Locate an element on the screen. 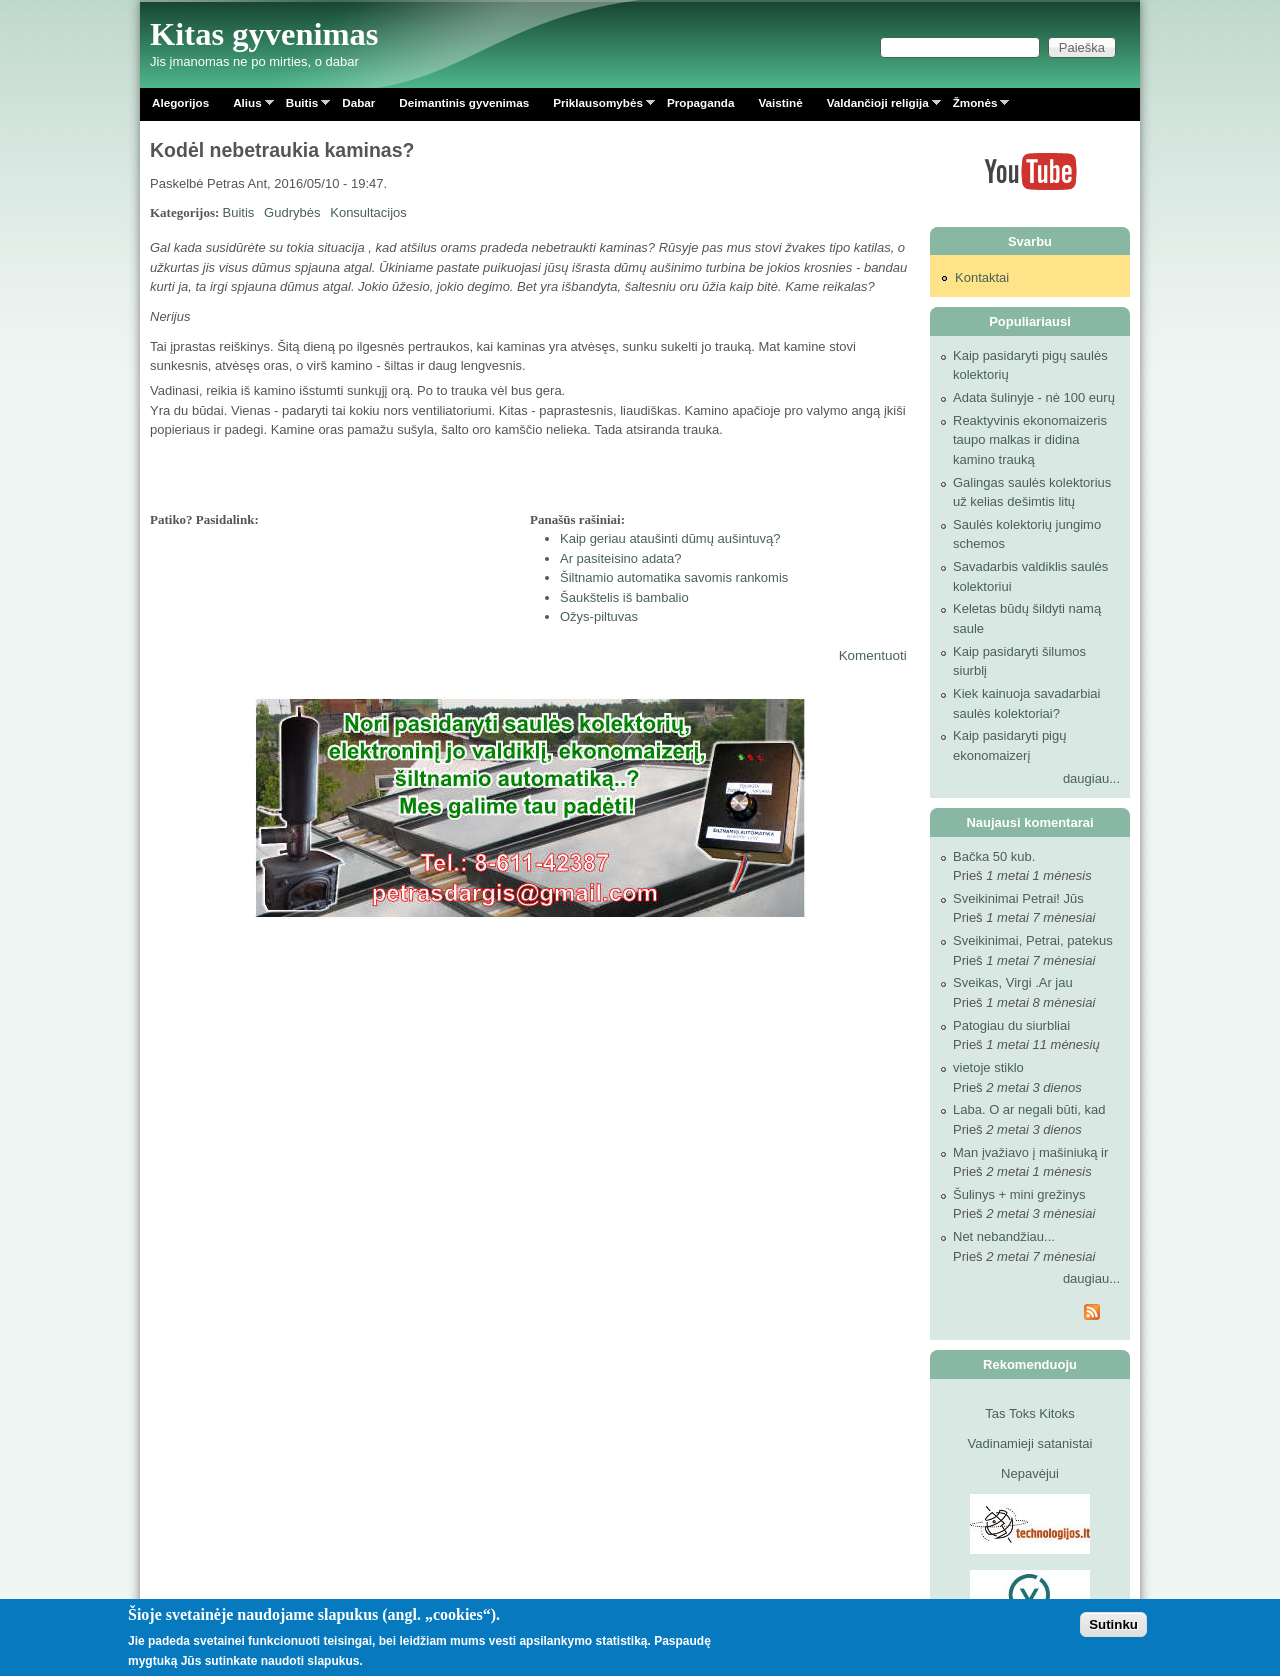 Image resolution: width=1280 pixels, height=1676 pixels. Šulinys + mini grežinys is located at coordinates (1019, 1194).